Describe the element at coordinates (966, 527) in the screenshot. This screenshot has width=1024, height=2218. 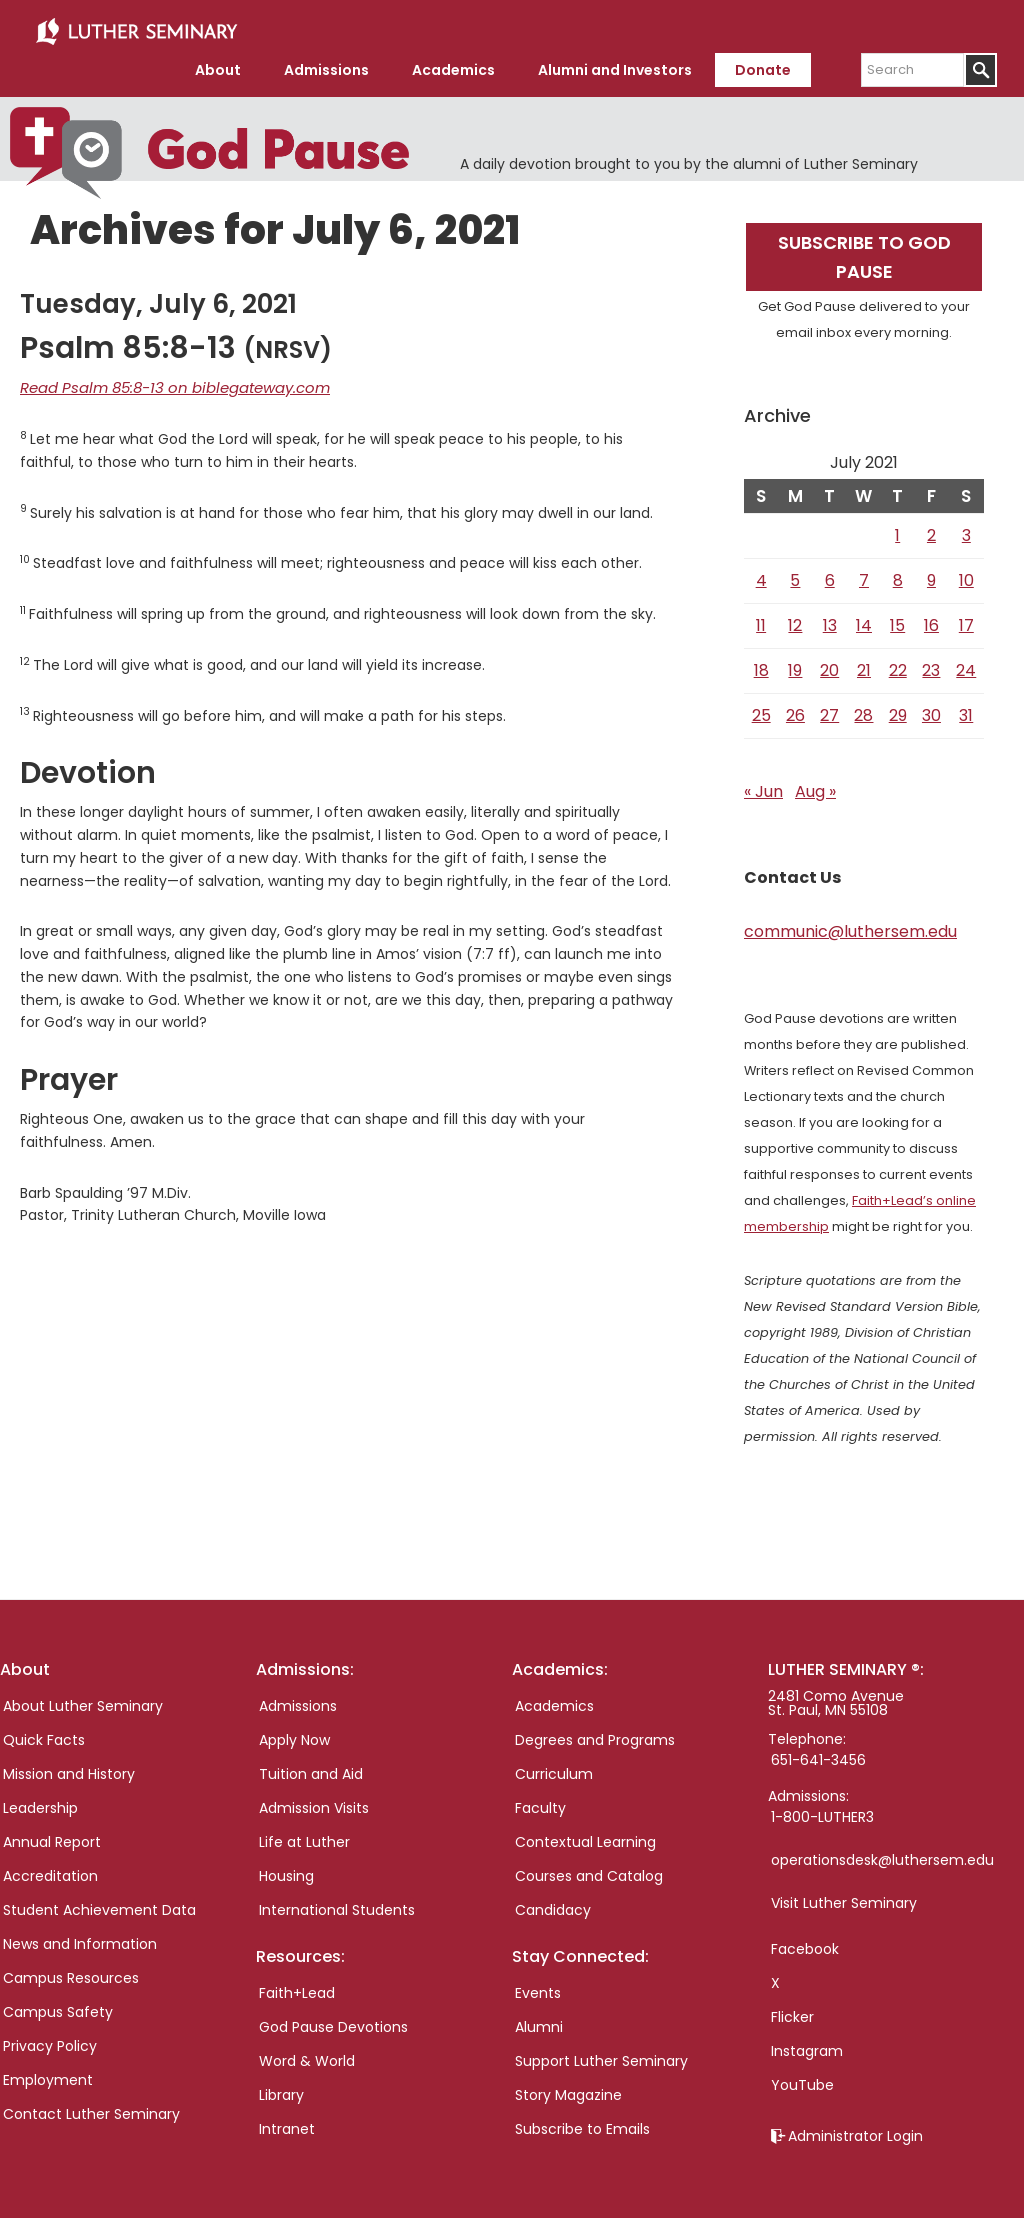
I see `3 [Posts published on July 3, 2021]` at that location.